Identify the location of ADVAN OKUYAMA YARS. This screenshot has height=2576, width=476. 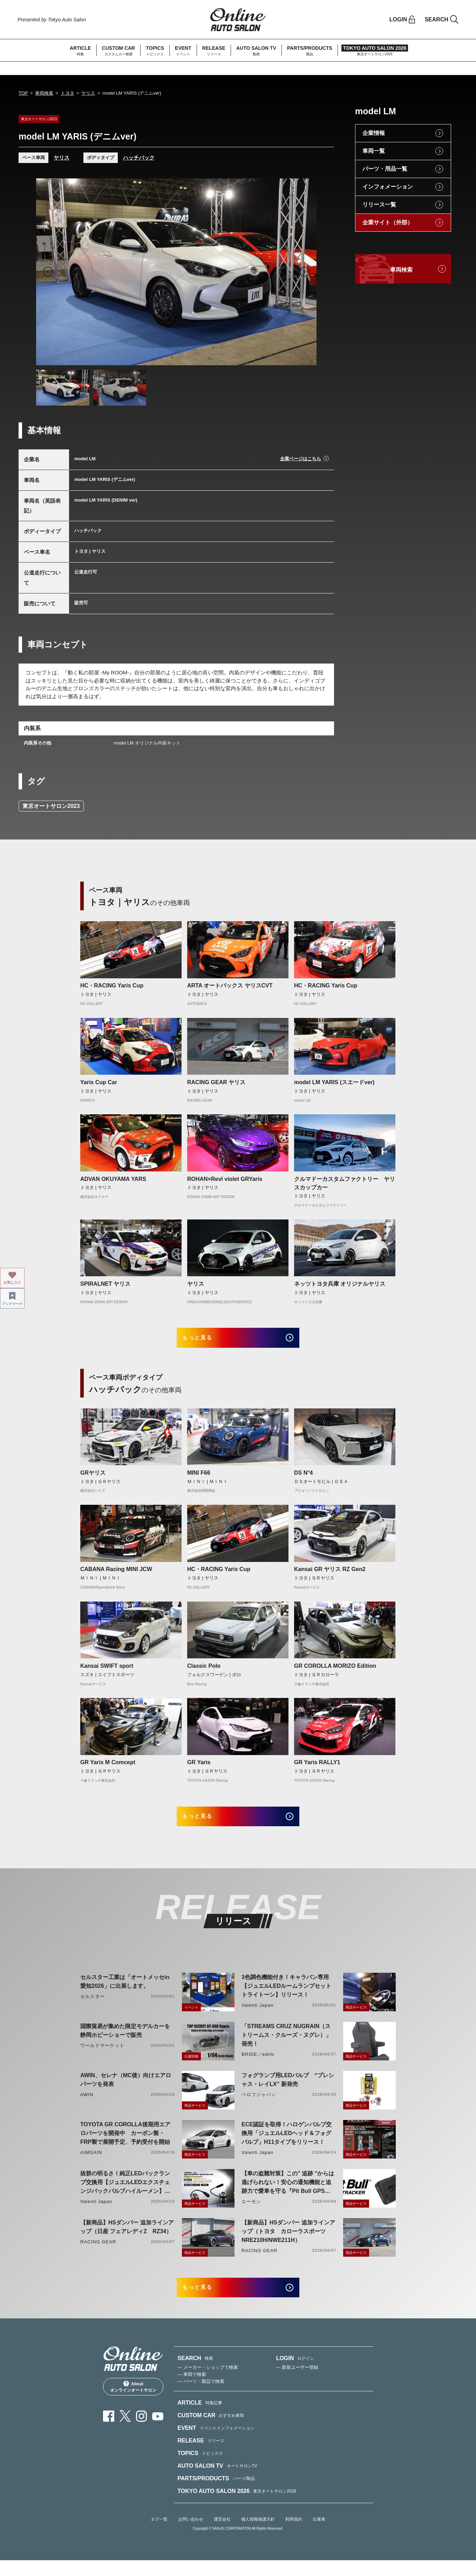
(113, 1179).